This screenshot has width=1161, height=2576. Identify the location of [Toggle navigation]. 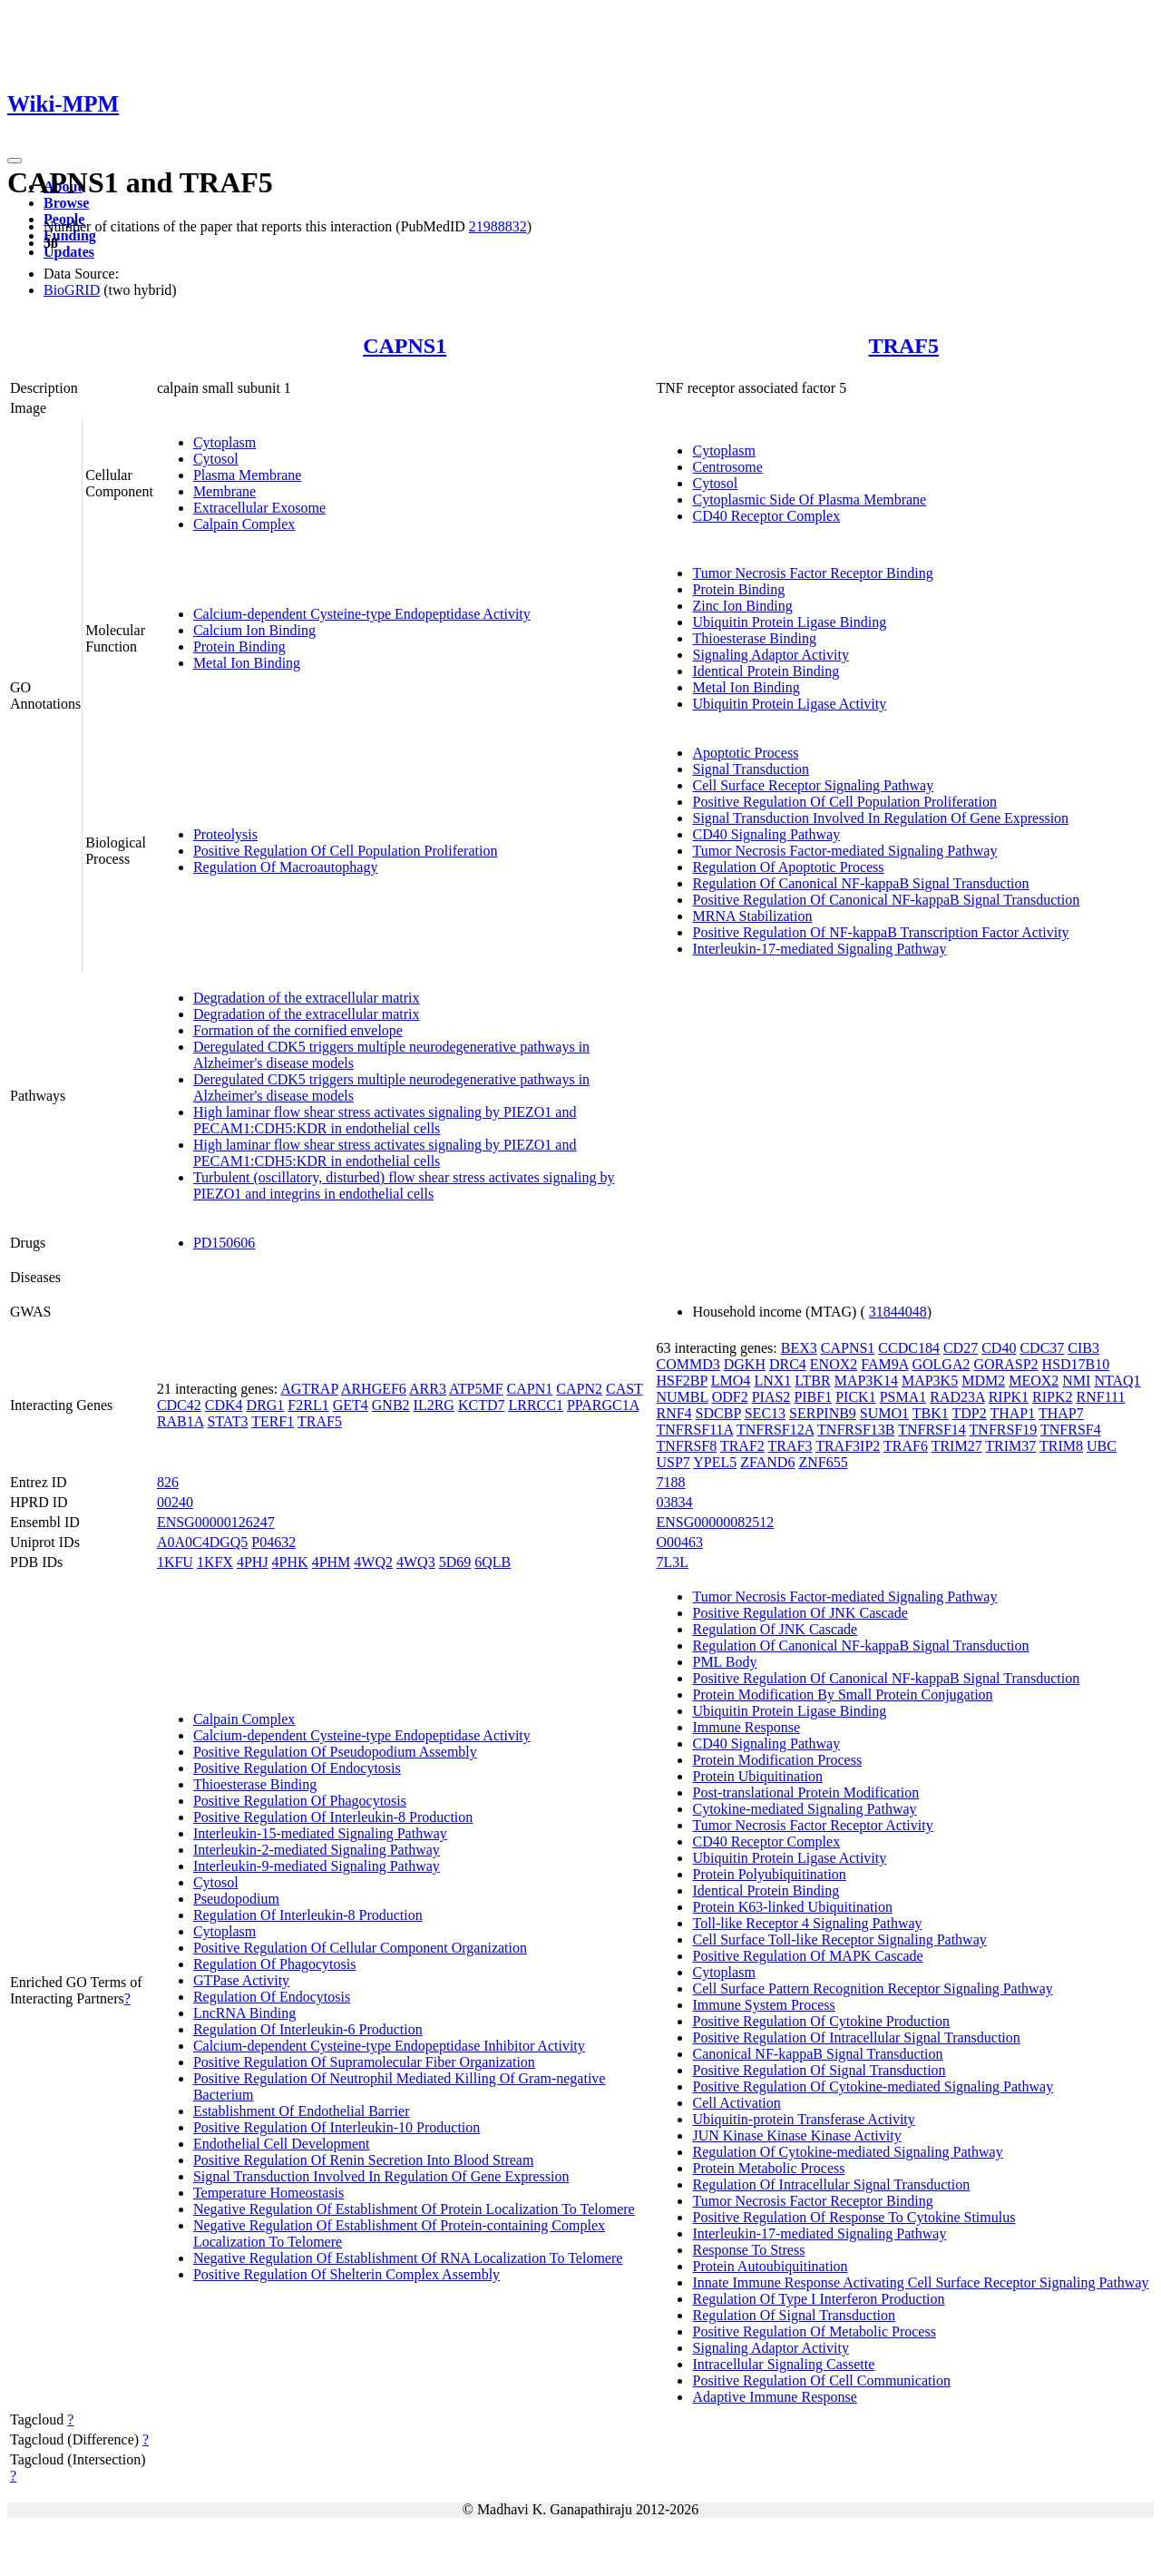
(14, 160).